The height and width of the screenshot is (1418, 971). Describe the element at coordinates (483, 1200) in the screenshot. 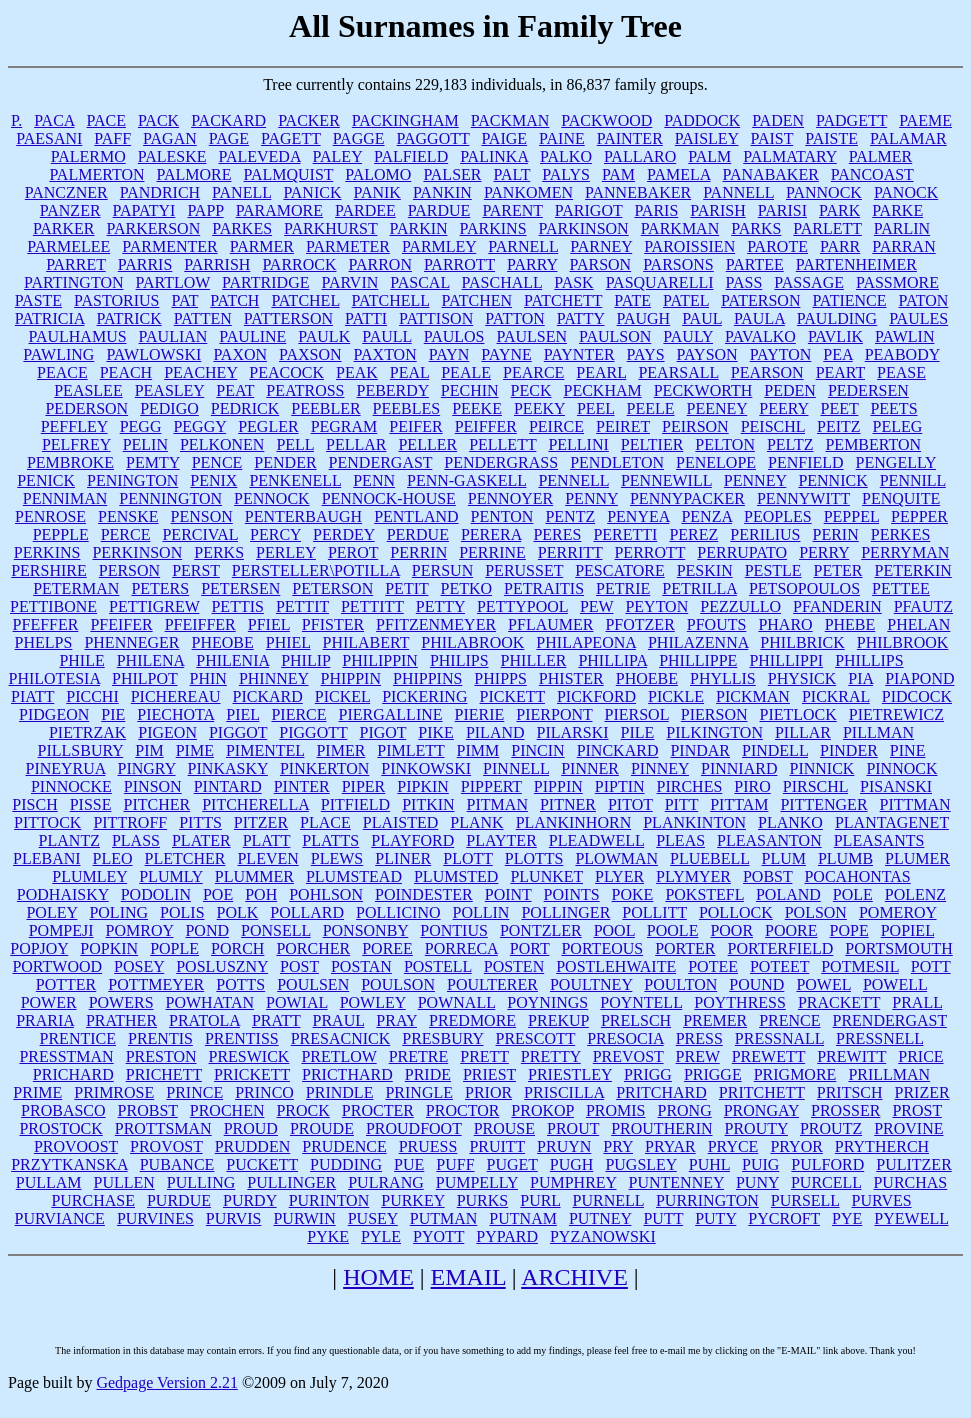

I see `PURKS` at that location.